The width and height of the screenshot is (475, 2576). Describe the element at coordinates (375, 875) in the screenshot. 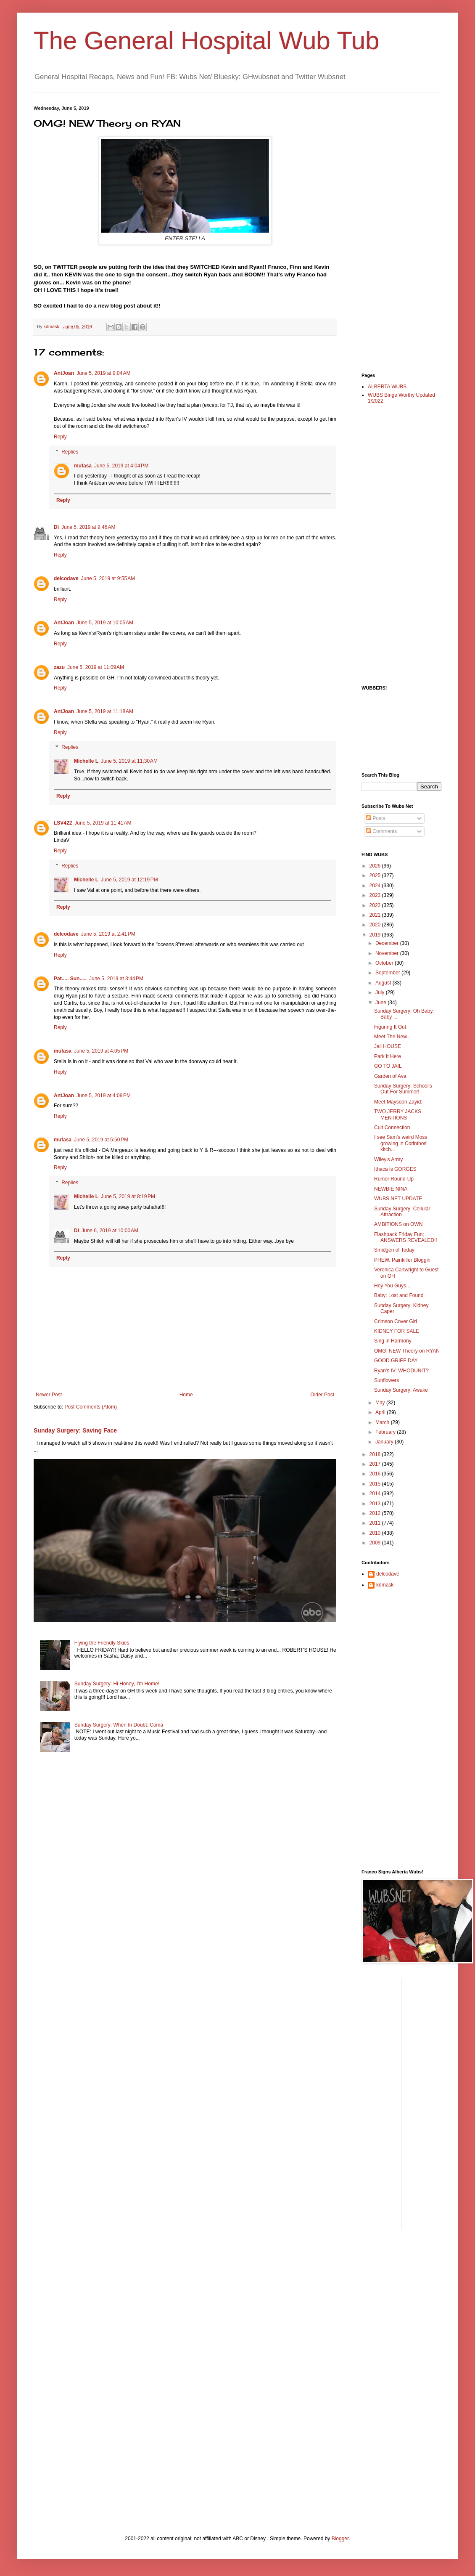

I see `2025` at that location.